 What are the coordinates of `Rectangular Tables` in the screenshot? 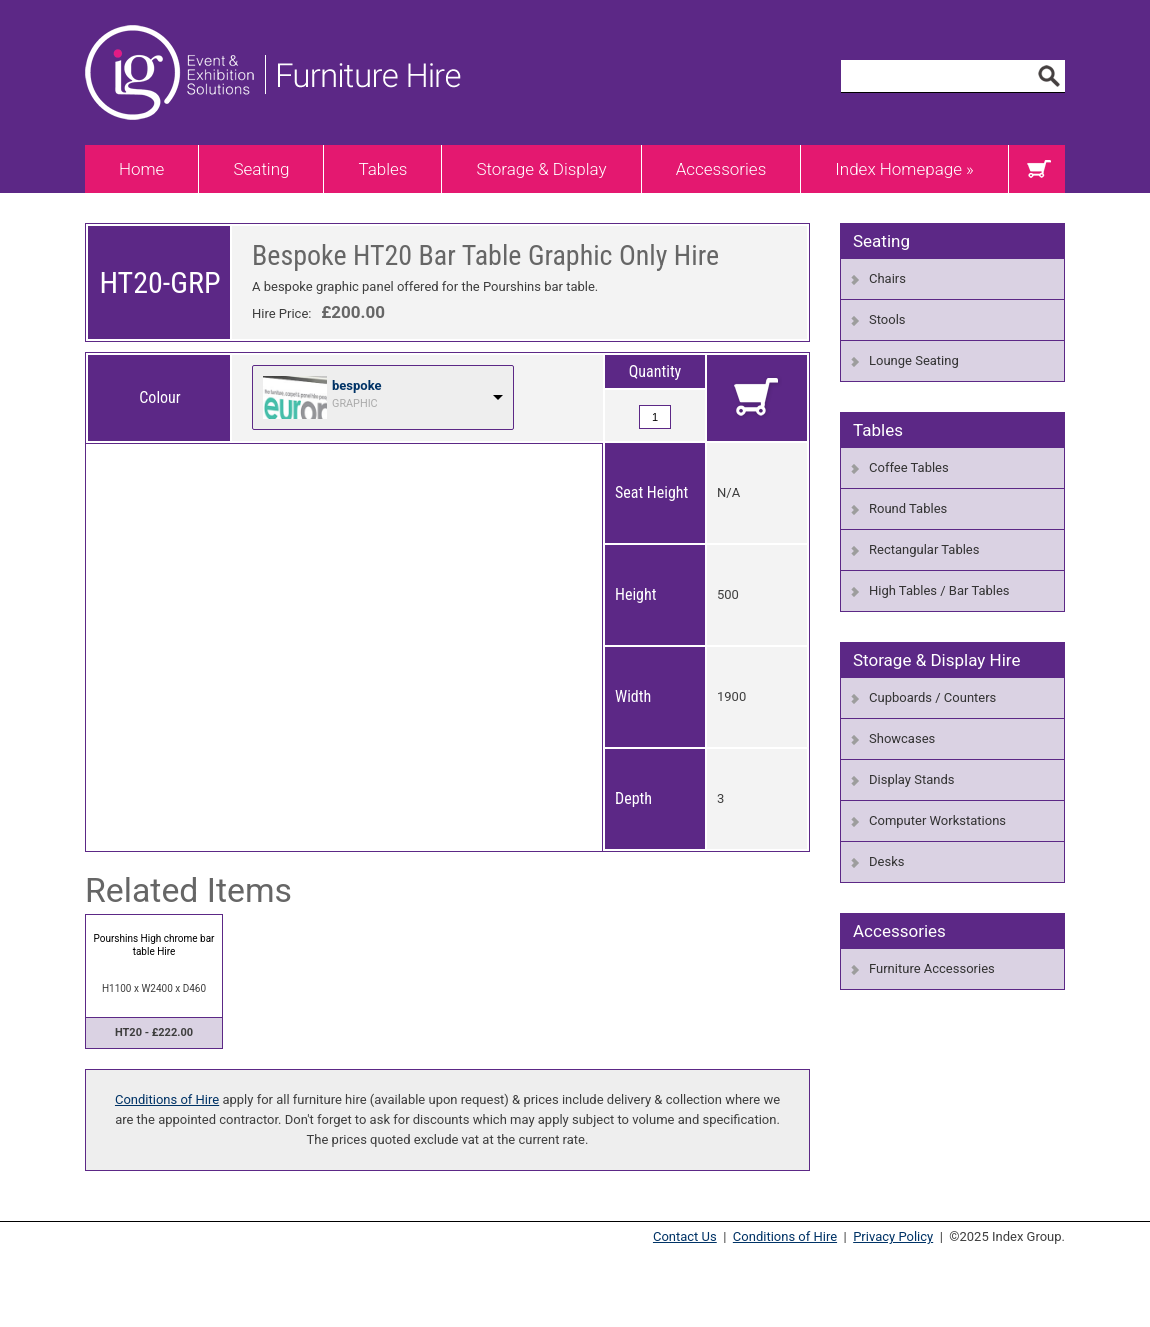 It's located at (924, 549).